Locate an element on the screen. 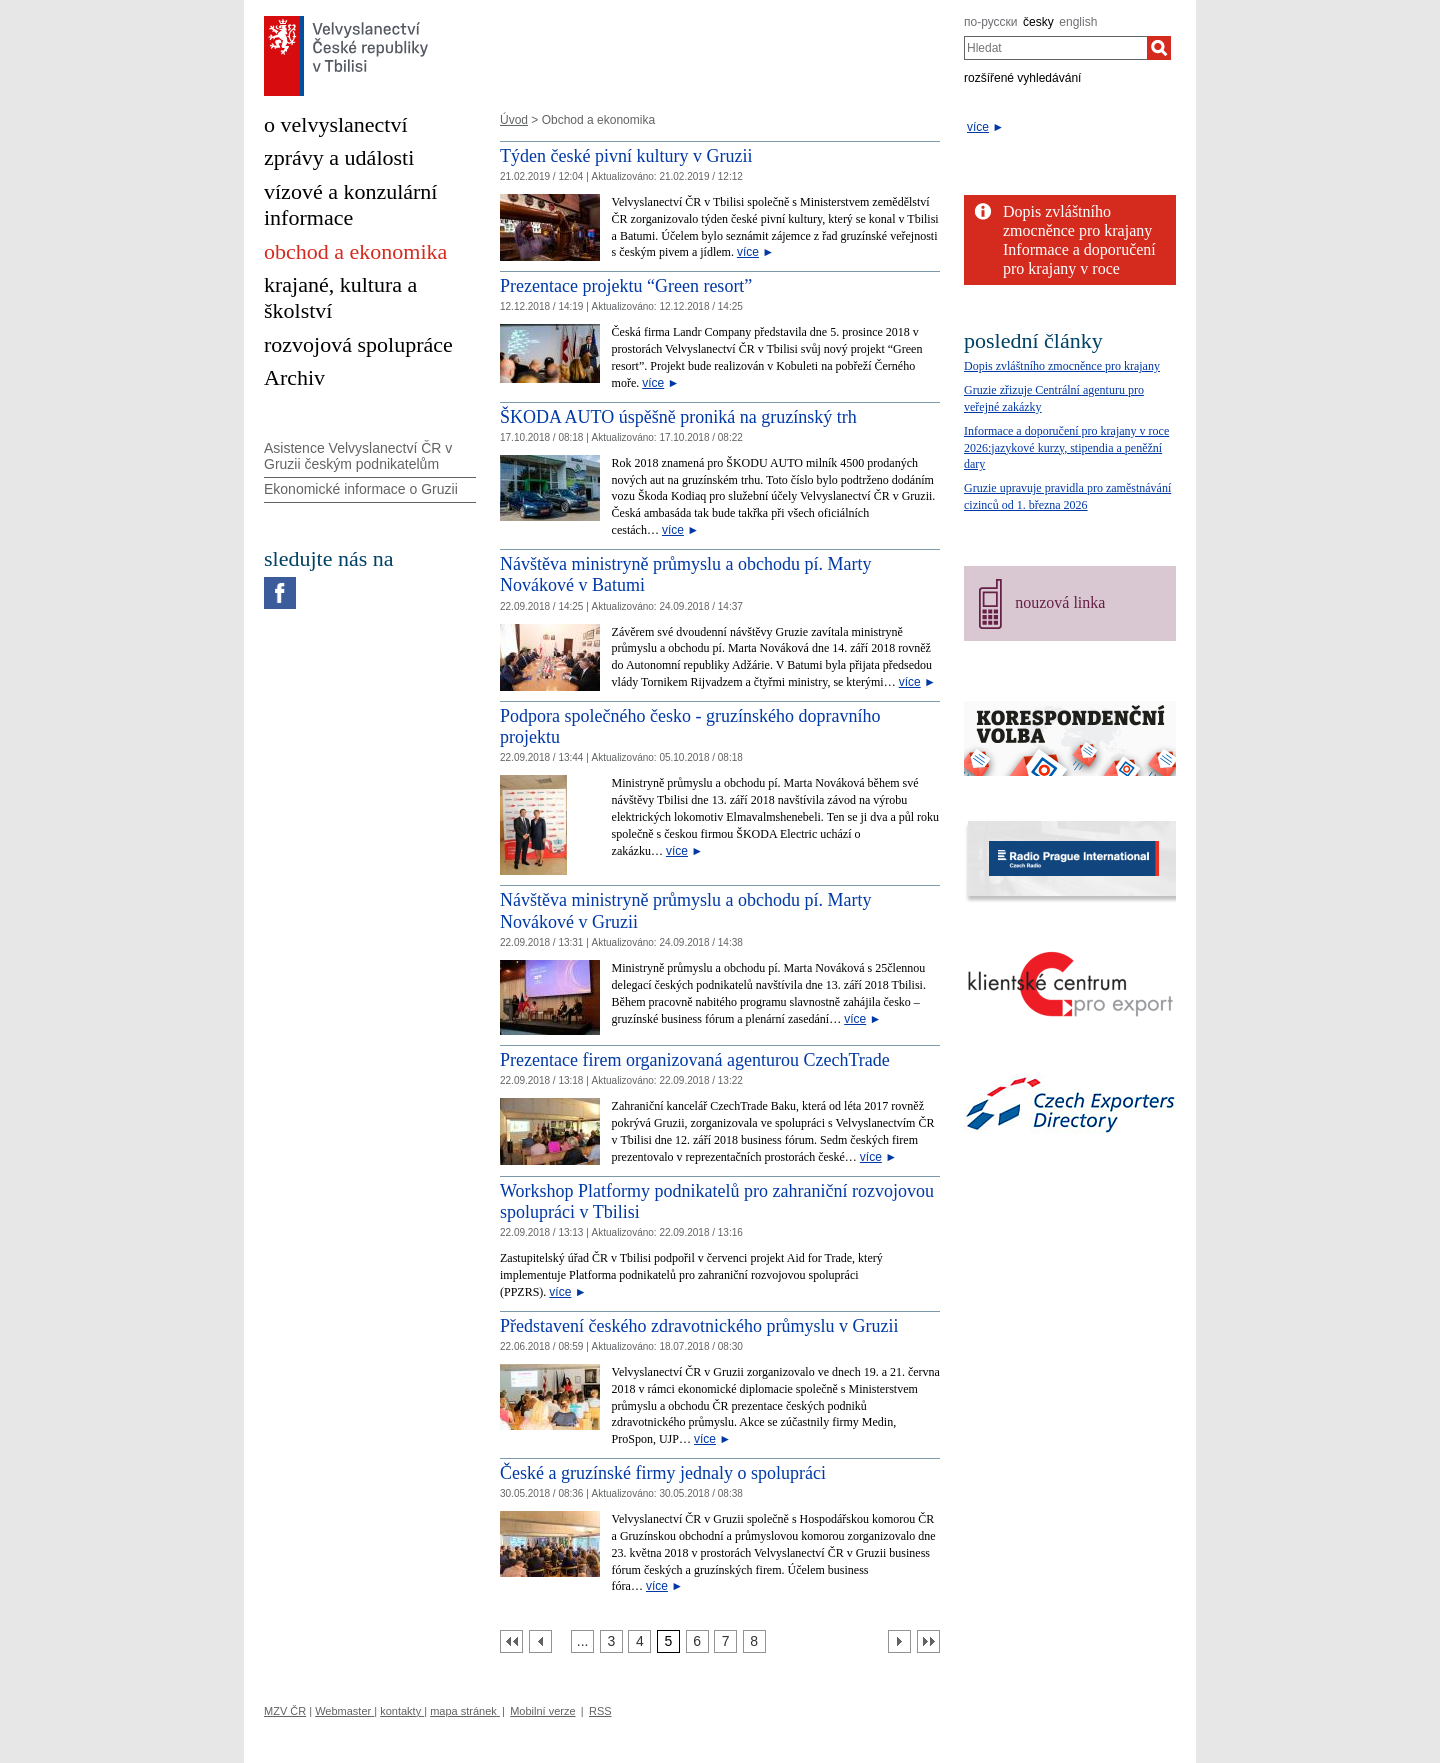 Image resolution: width=1440 pixels, height=1763 pixels. [Strana 3] is located at coordinates (611, 1641).